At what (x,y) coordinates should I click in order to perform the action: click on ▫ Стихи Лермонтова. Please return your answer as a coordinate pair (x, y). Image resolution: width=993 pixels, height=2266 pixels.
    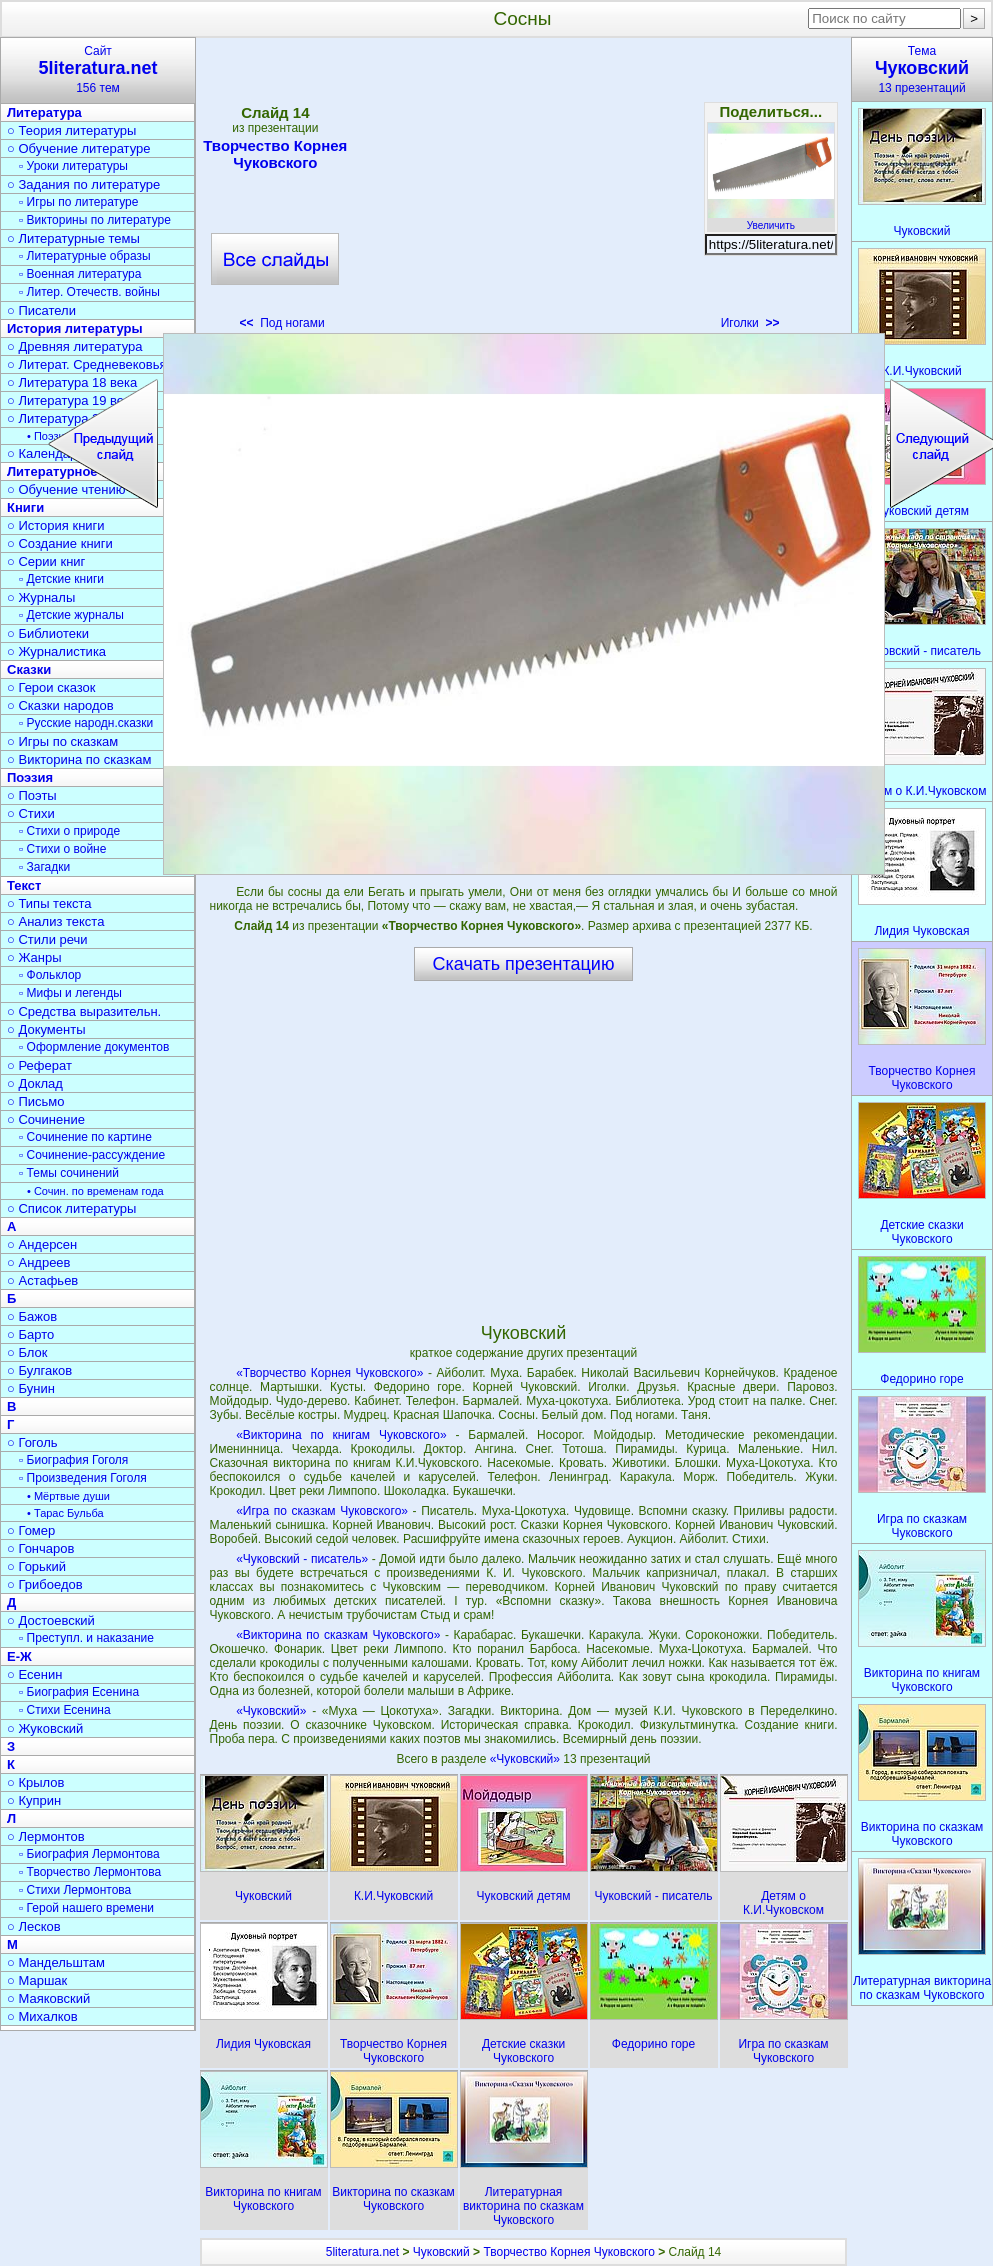
    Looking at the image, I should click on (75, 1890).